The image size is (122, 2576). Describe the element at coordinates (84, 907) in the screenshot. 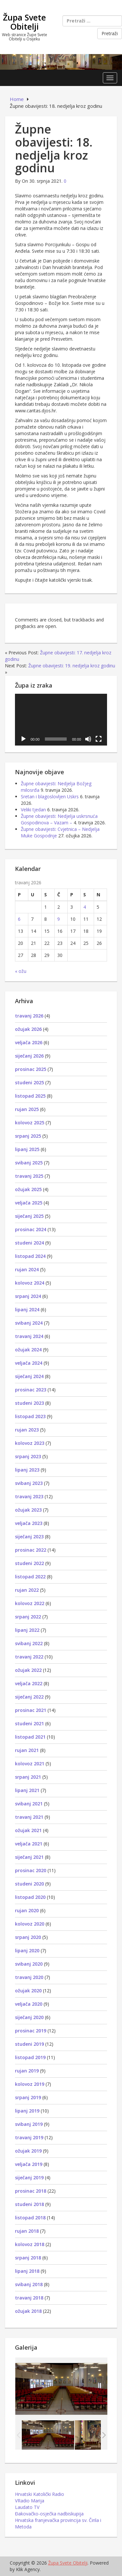

I see `4 [Objave publicirane u 4. April 2026.]` at that location.